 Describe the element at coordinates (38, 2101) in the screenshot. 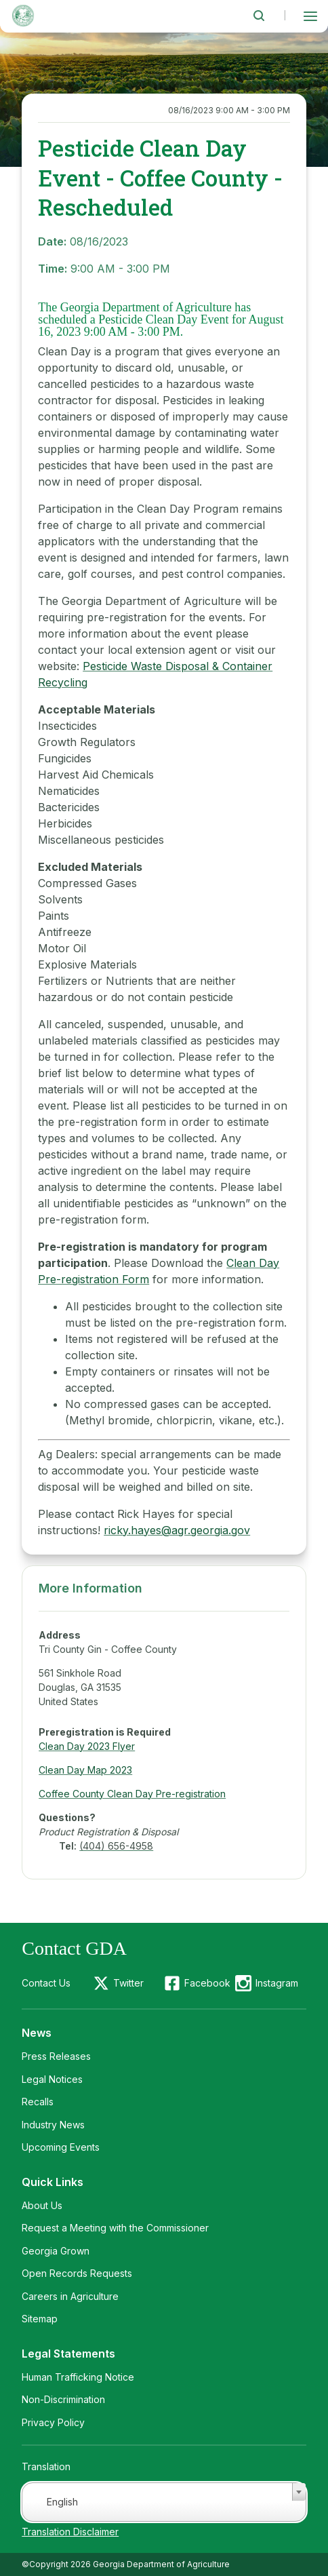

I see `Recalls` at that location.